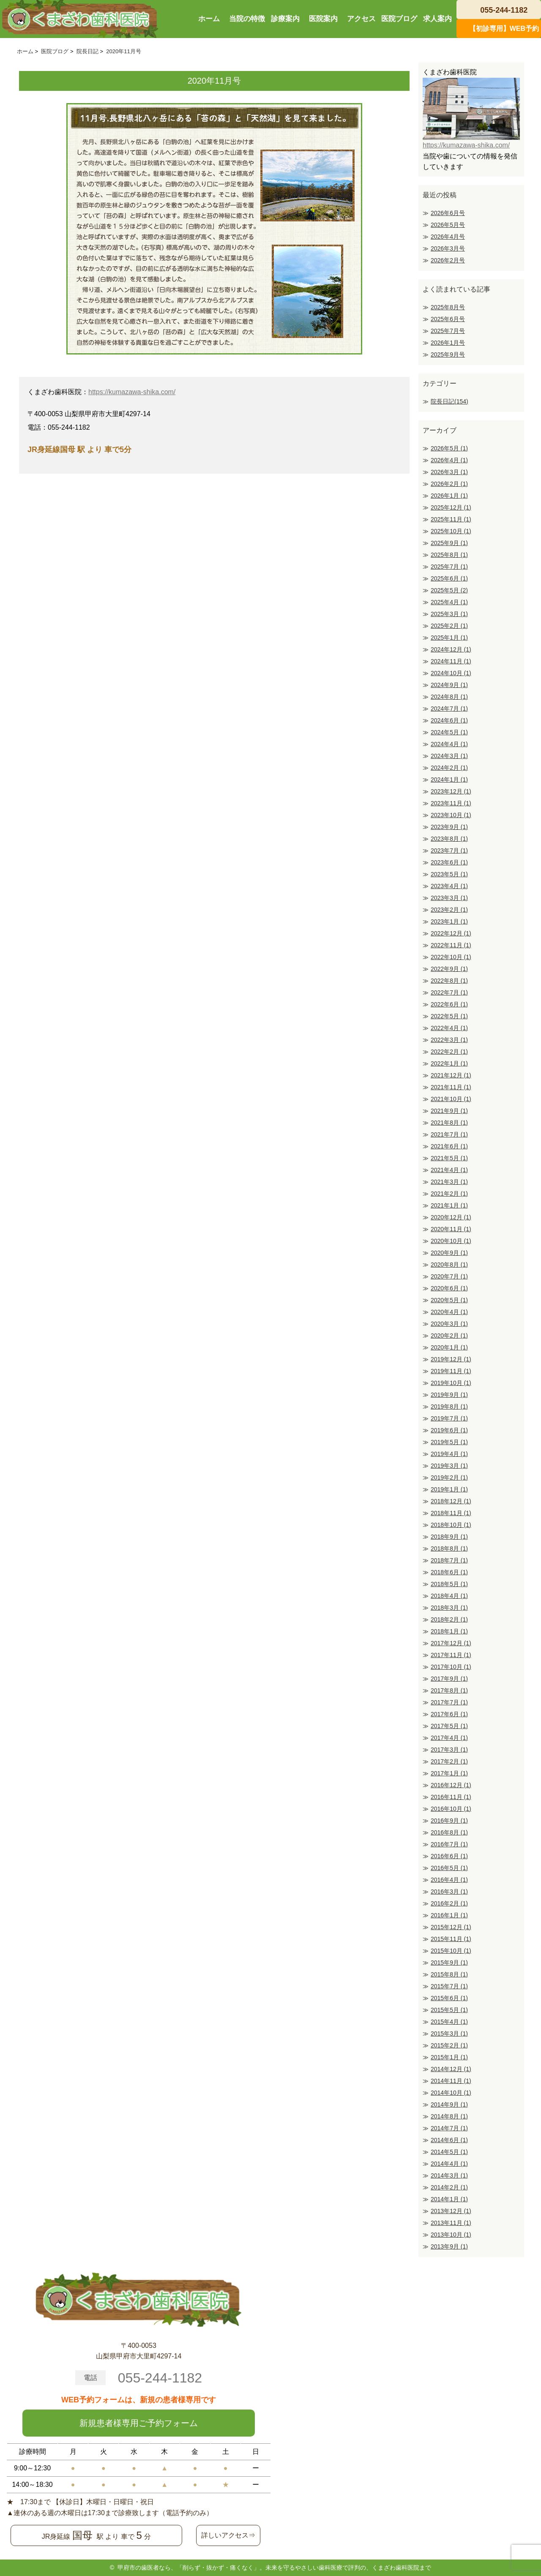 The width and height of the screenshot is (541, 2576). What do you see at coordinates (449, 1974) in the screenshot?
I see `2015年8月` at bounding box center [449, 1974].